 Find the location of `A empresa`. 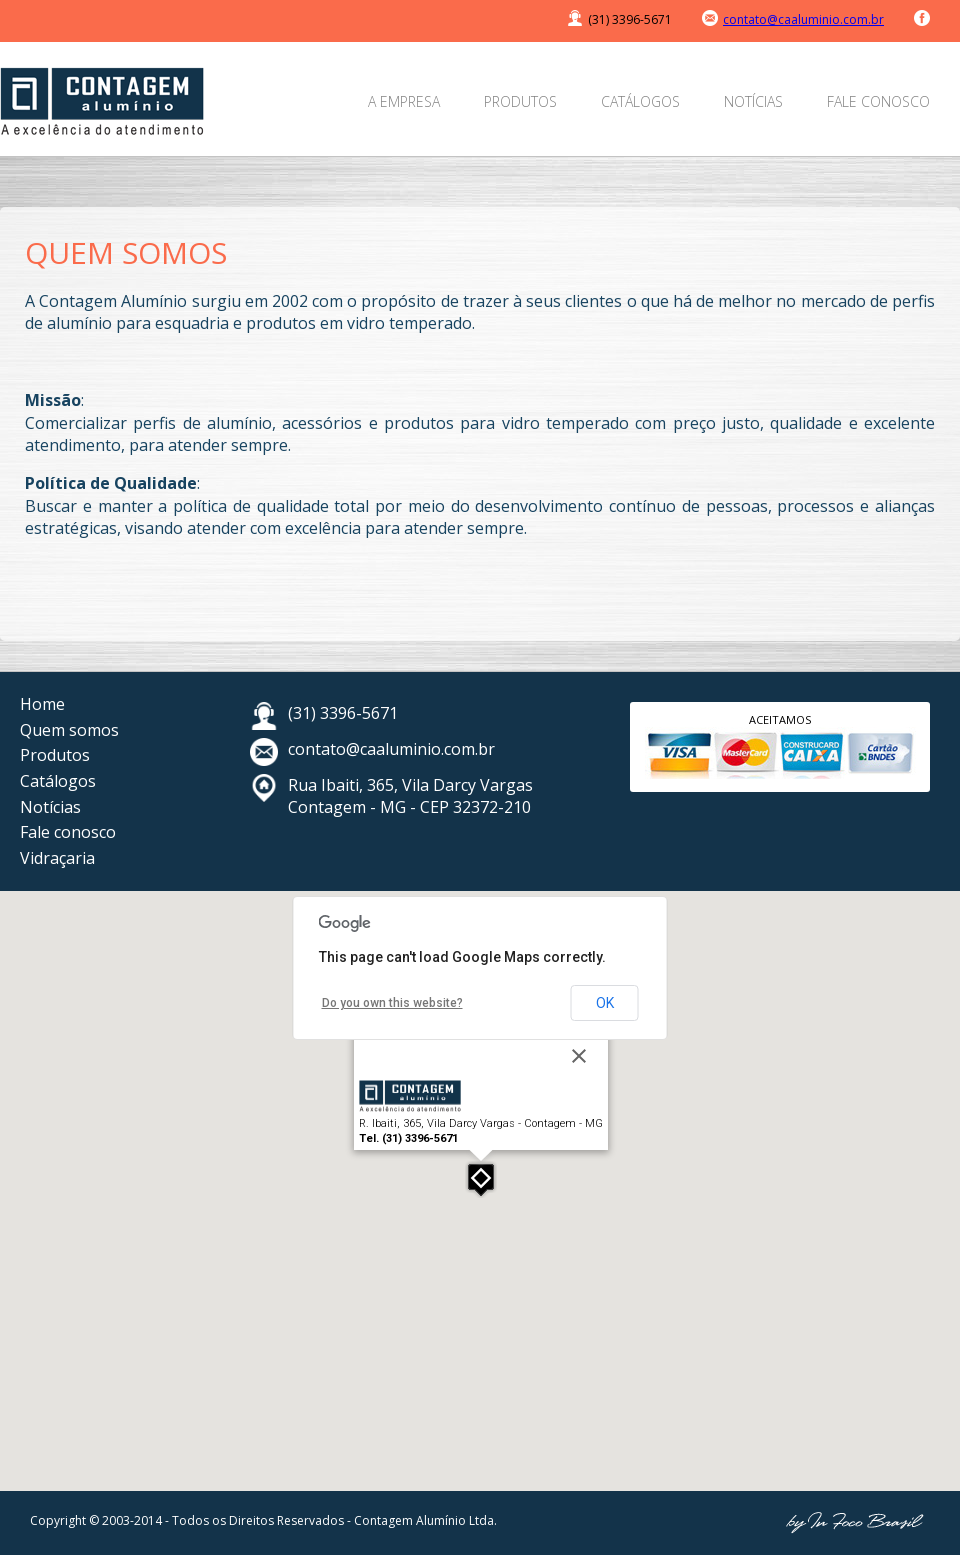

A empresa is located at coordinates (404, 101).